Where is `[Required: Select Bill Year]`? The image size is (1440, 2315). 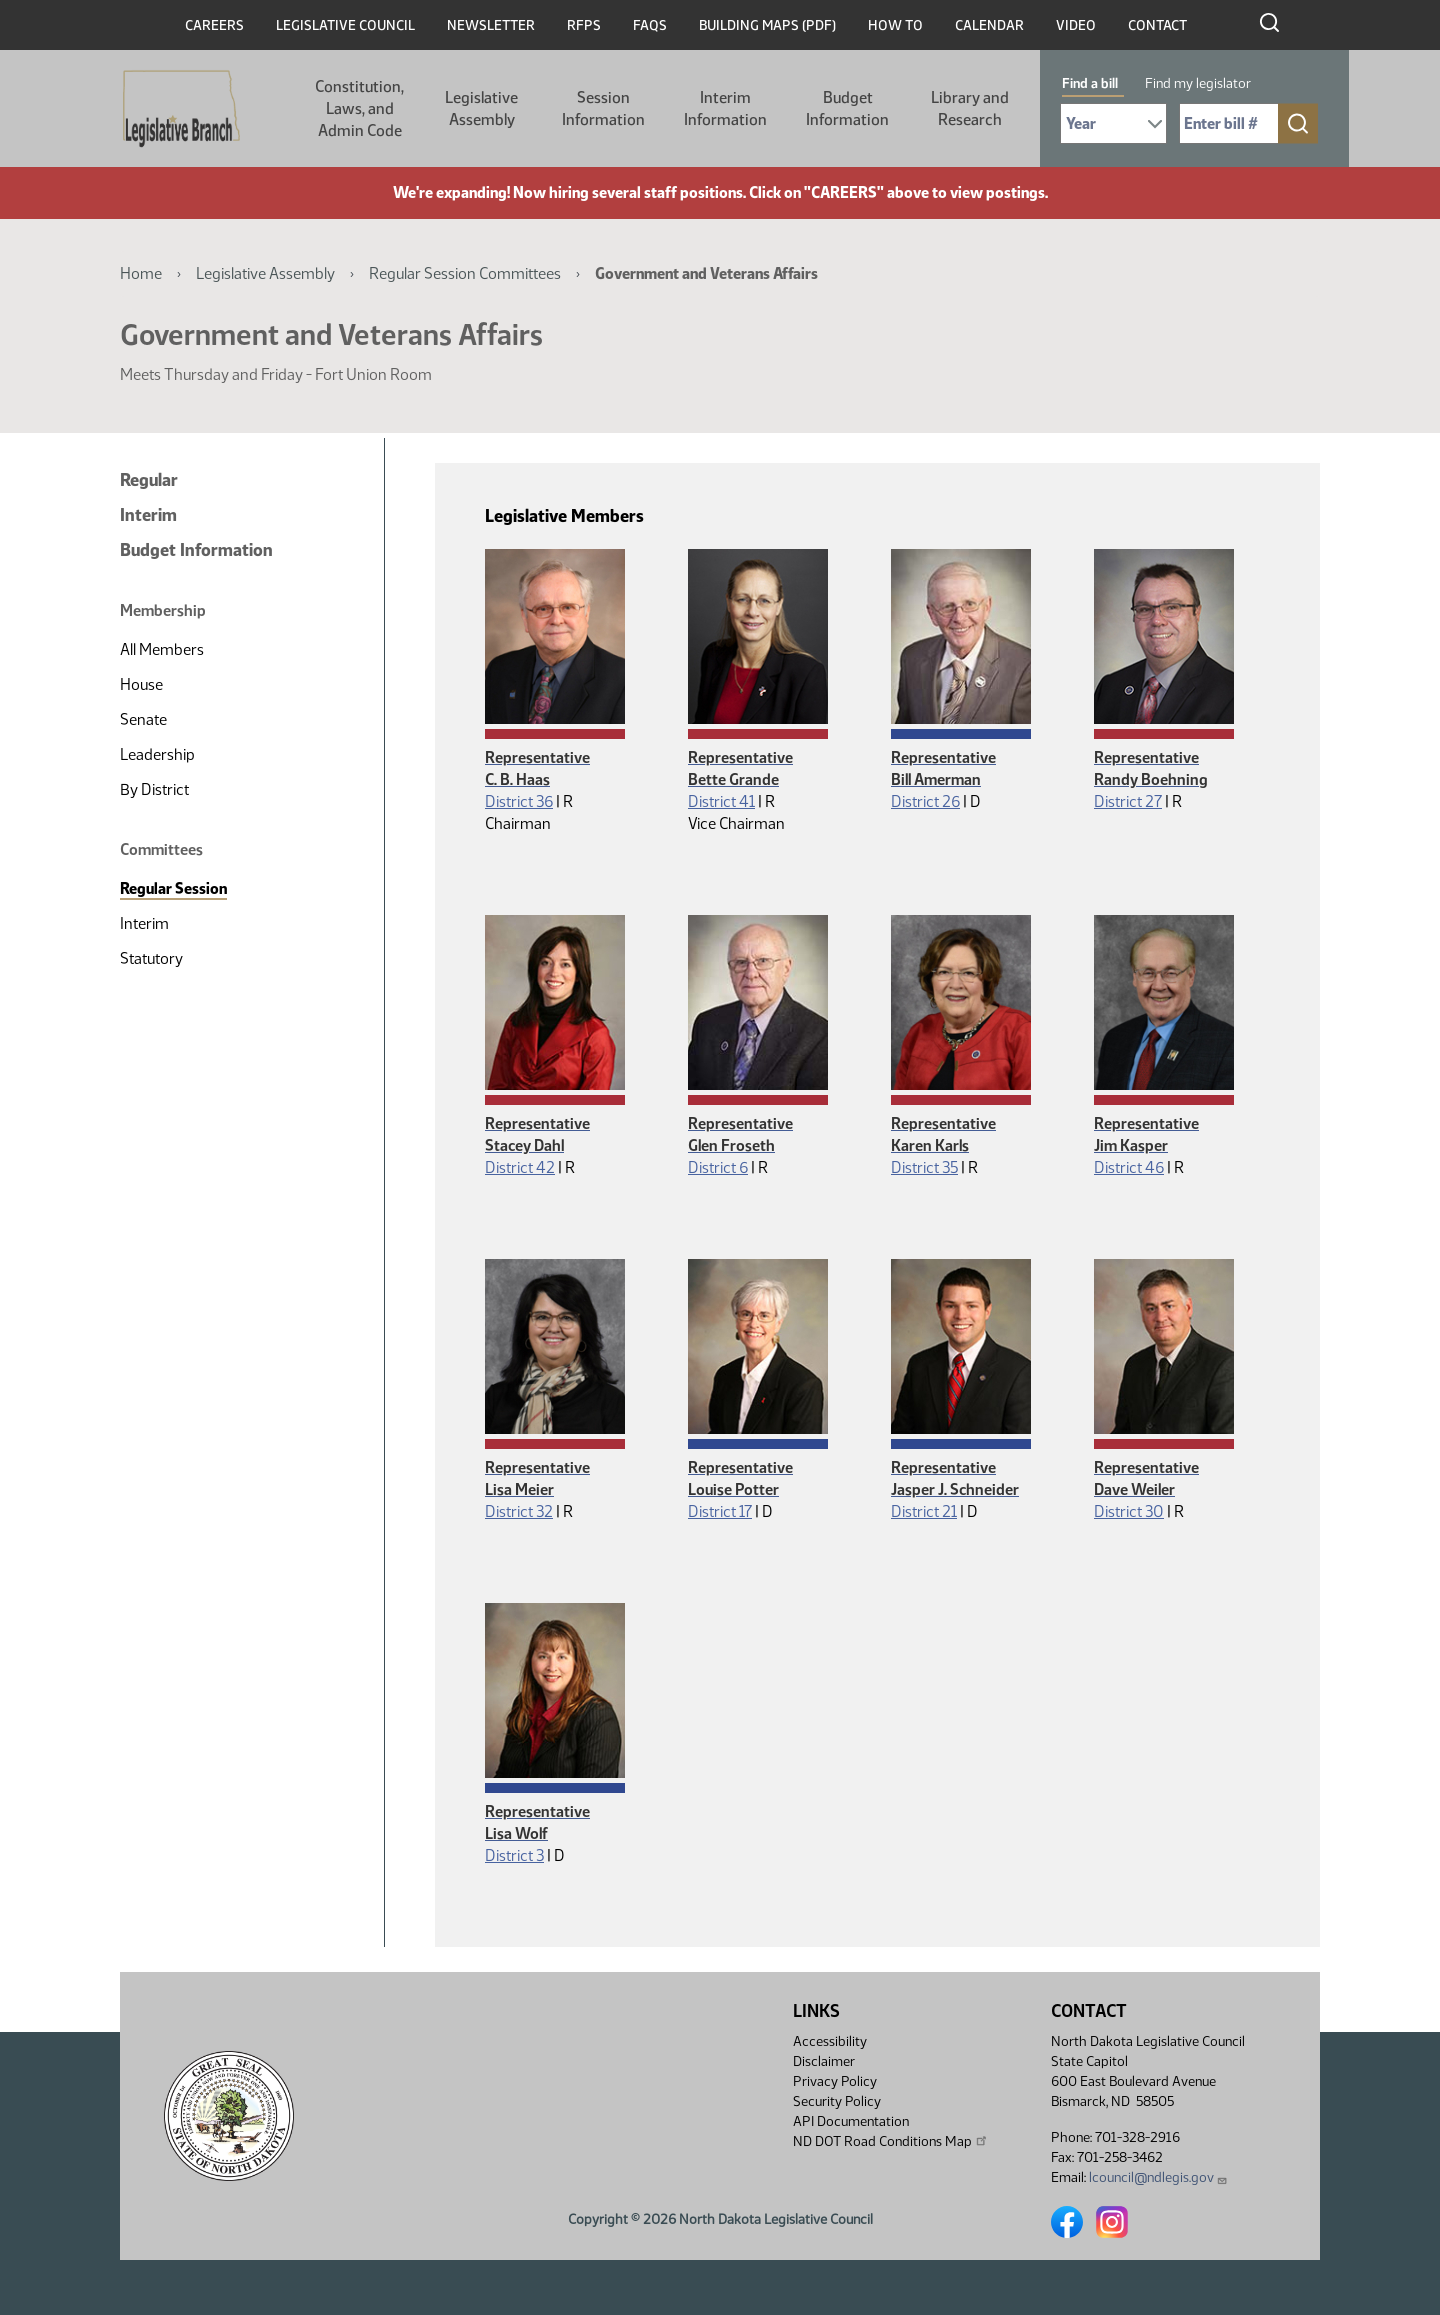
[Required: Select Bill Year] is located at coordinates (1113, 123).